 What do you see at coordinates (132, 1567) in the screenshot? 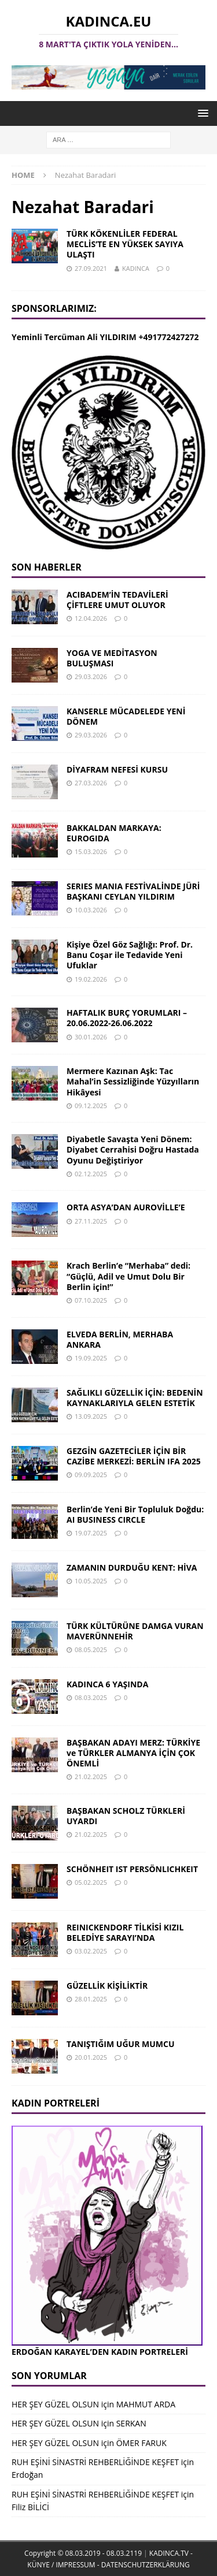
I see `ZAMANIN DURDUĞU KENT: HİVA` at bounding box center [132, 1567].